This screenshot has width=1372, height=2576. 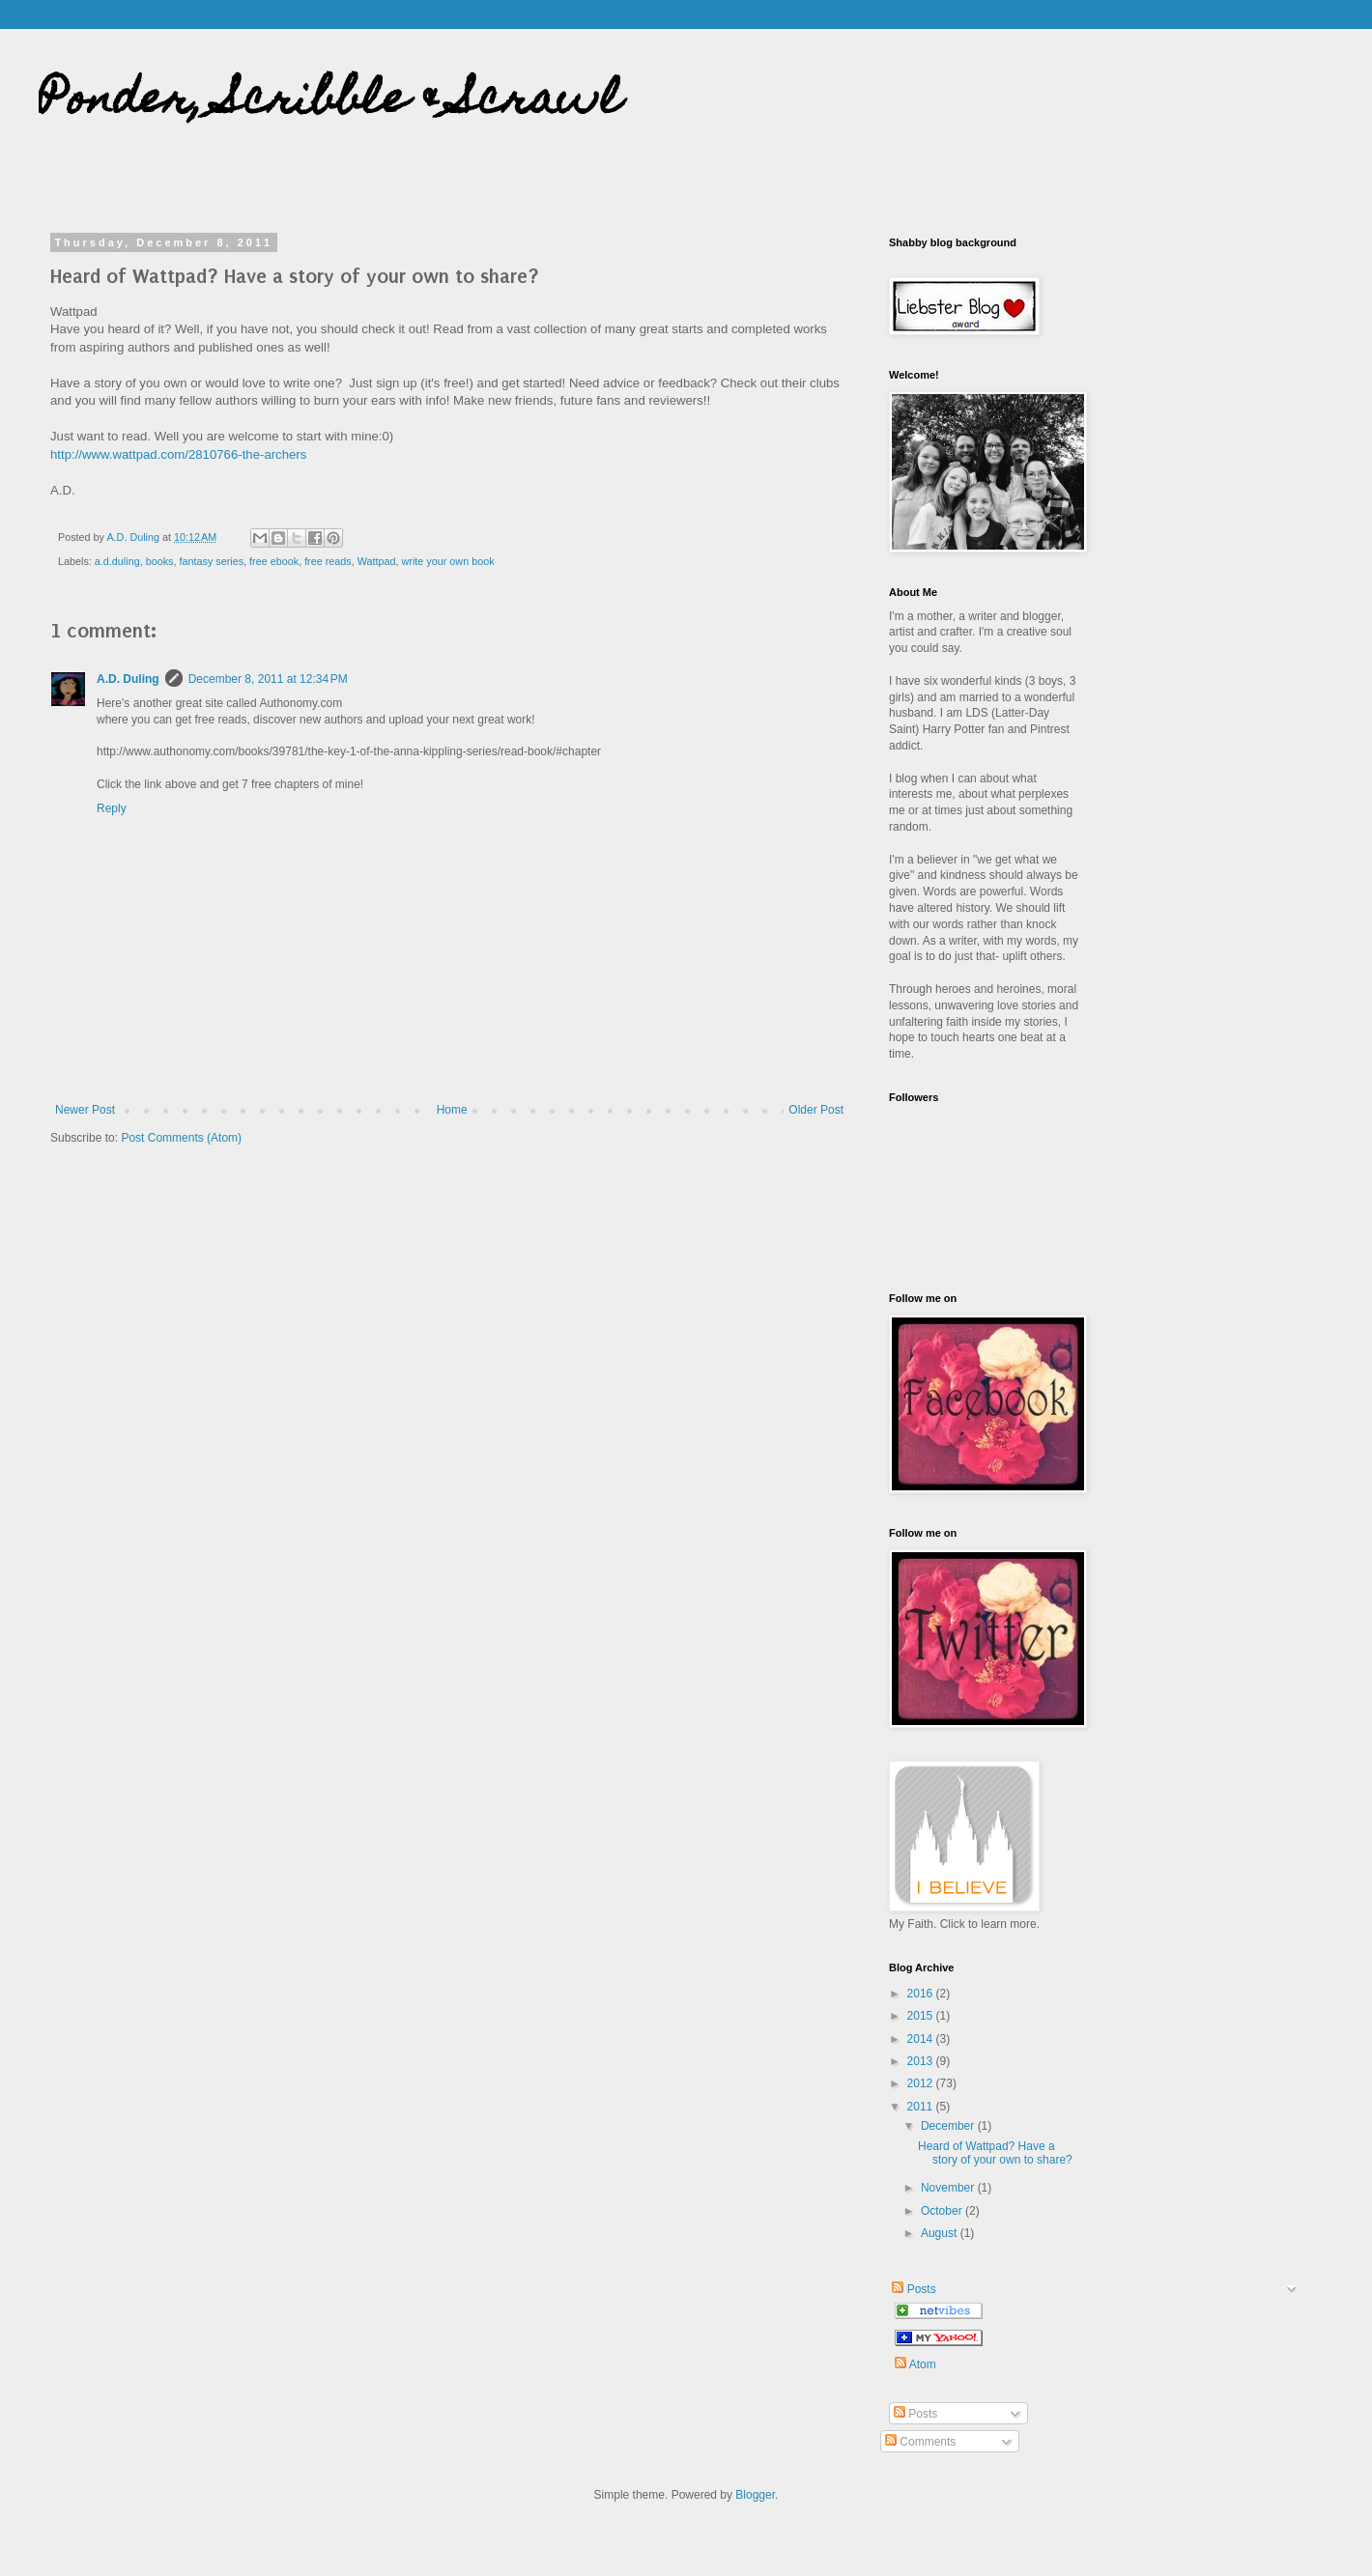 What do you see at coordinates (912, 2289) in the screenshot?
I see `Posts` at bounding box center [912, 2289].